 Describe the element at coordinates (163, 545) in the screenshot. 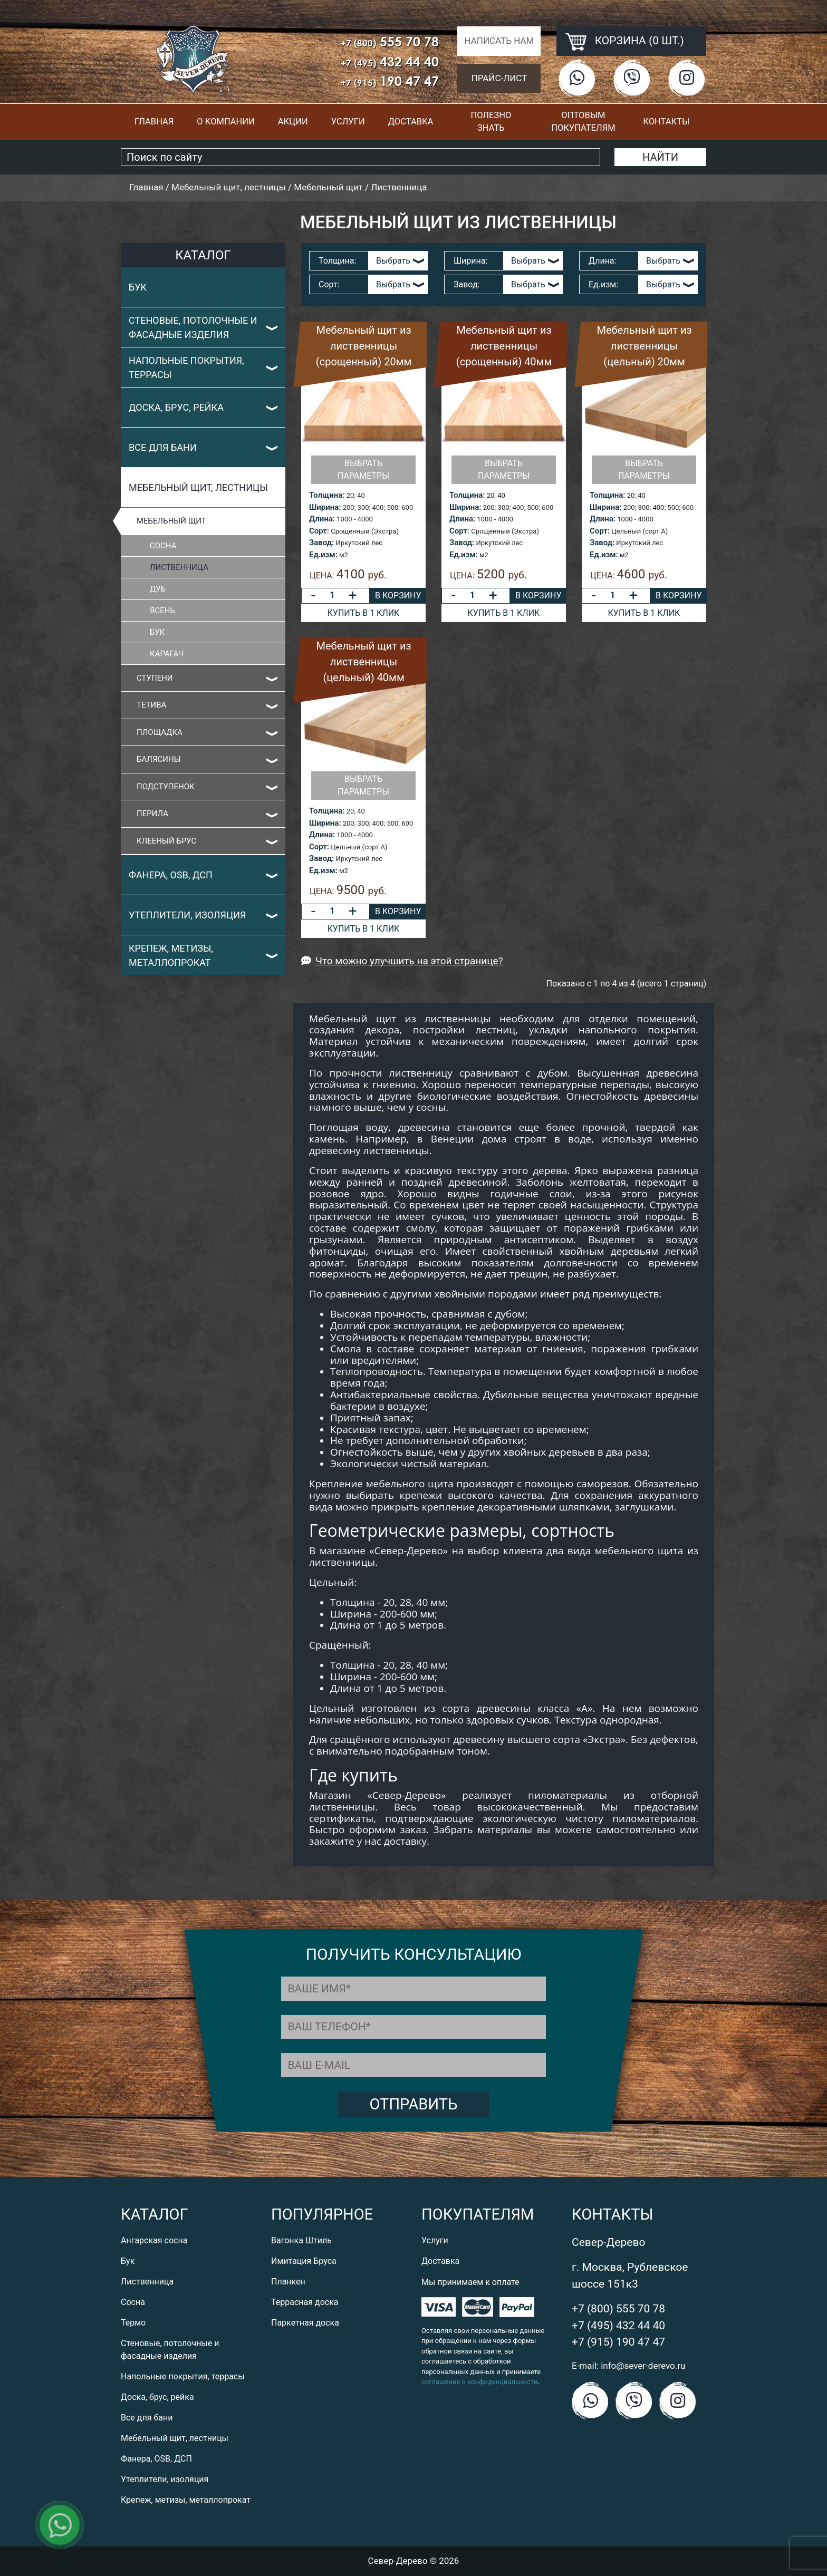

I see `Сосна` at that location.